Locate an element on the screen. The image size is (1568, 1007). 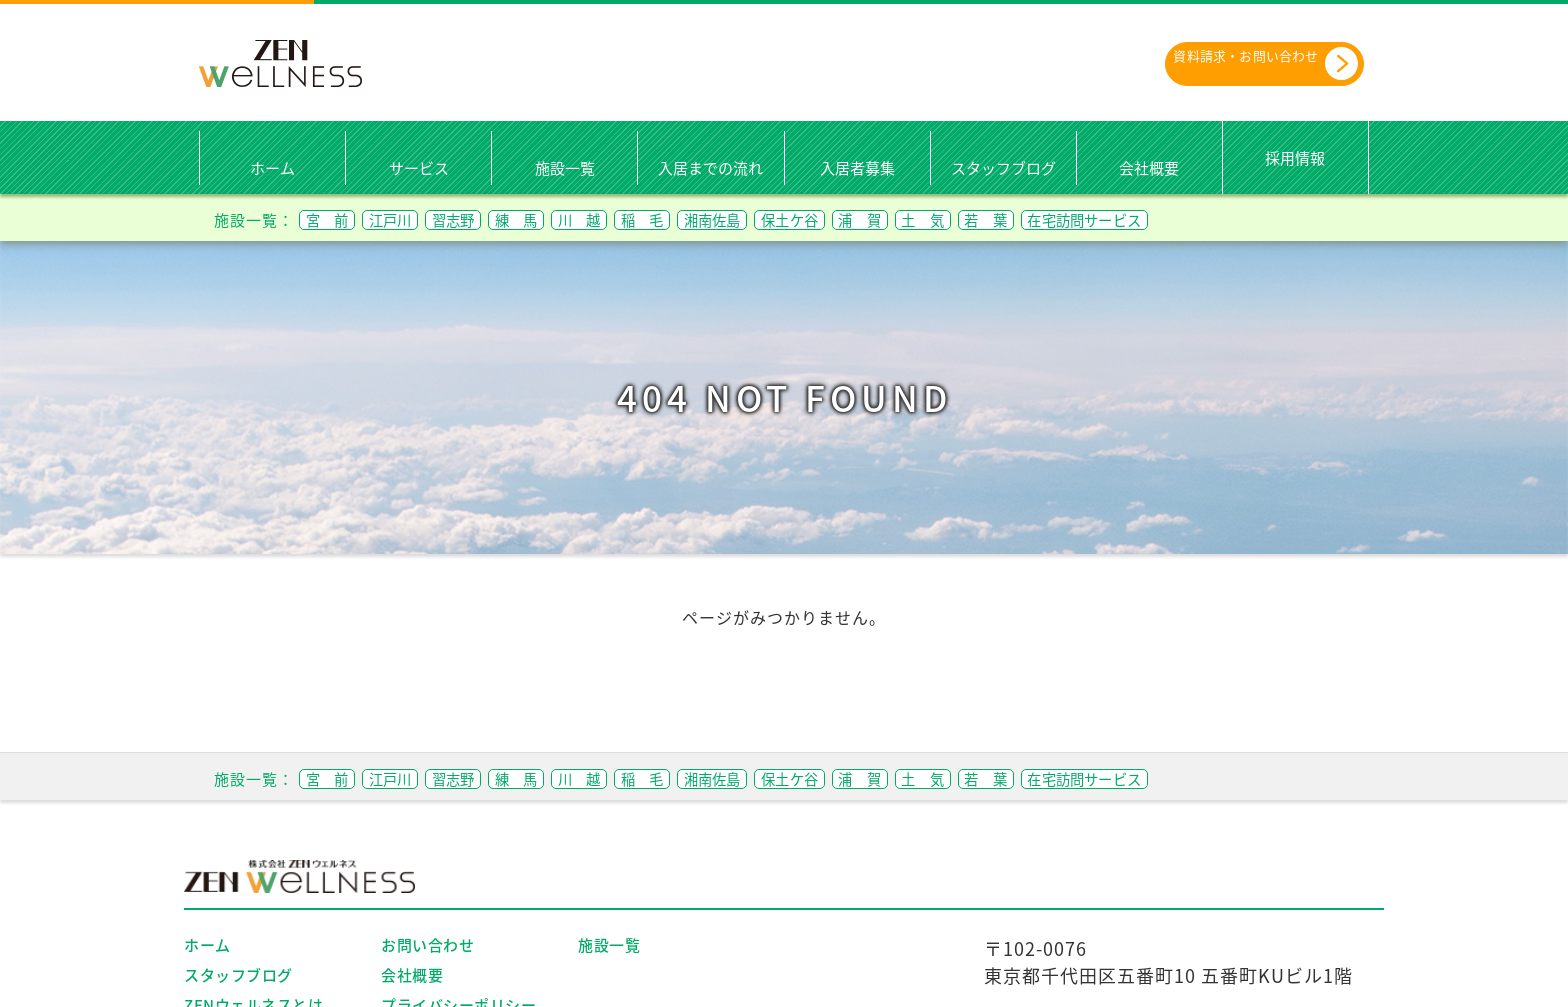
稲 毛 is located at coordinates (724, 218).